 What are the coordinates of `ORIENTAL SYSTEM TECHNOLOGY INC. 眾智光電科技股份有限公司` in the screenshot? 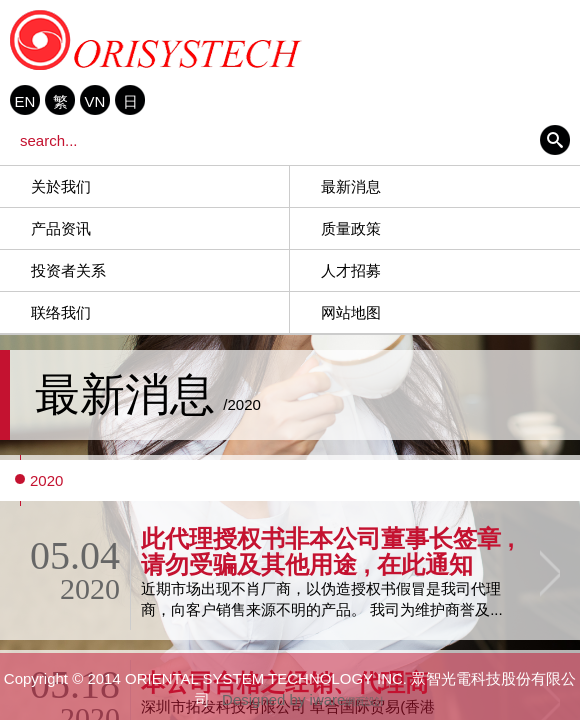 It's located at (156, 40).